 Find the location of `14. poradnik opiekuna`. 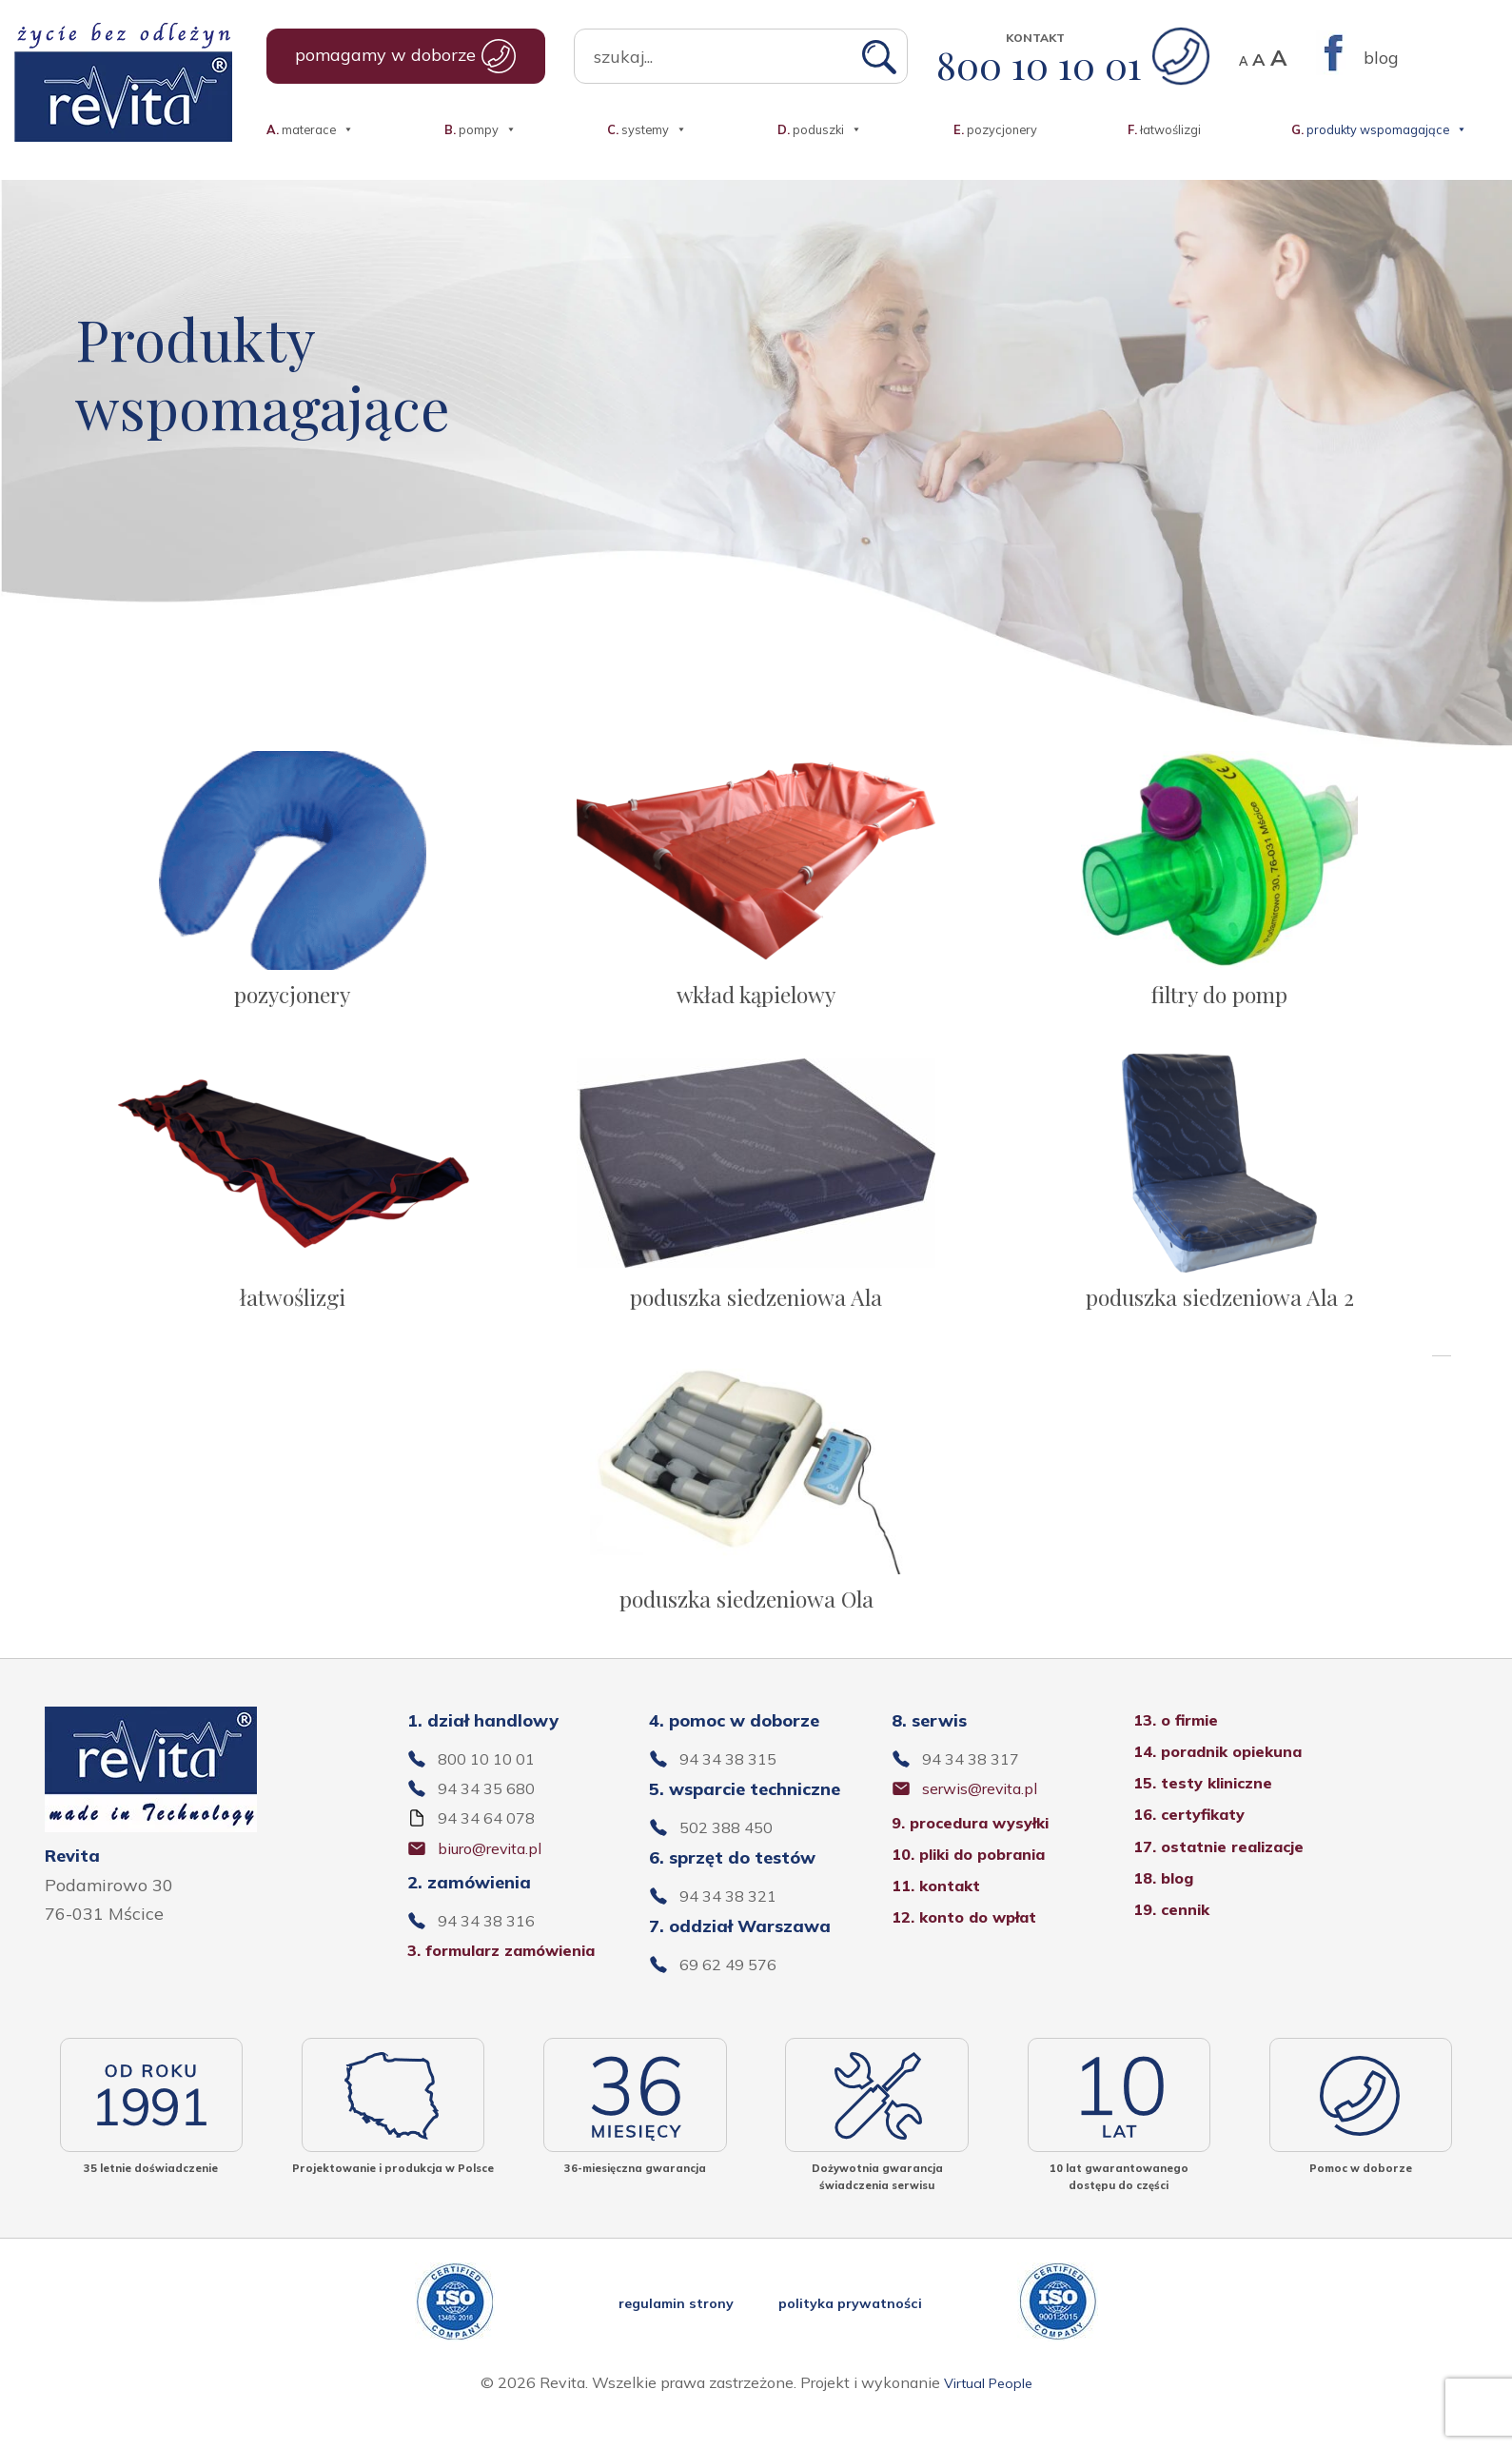

14. poradnik opiekuna is located at coordinates (1227, 1784).